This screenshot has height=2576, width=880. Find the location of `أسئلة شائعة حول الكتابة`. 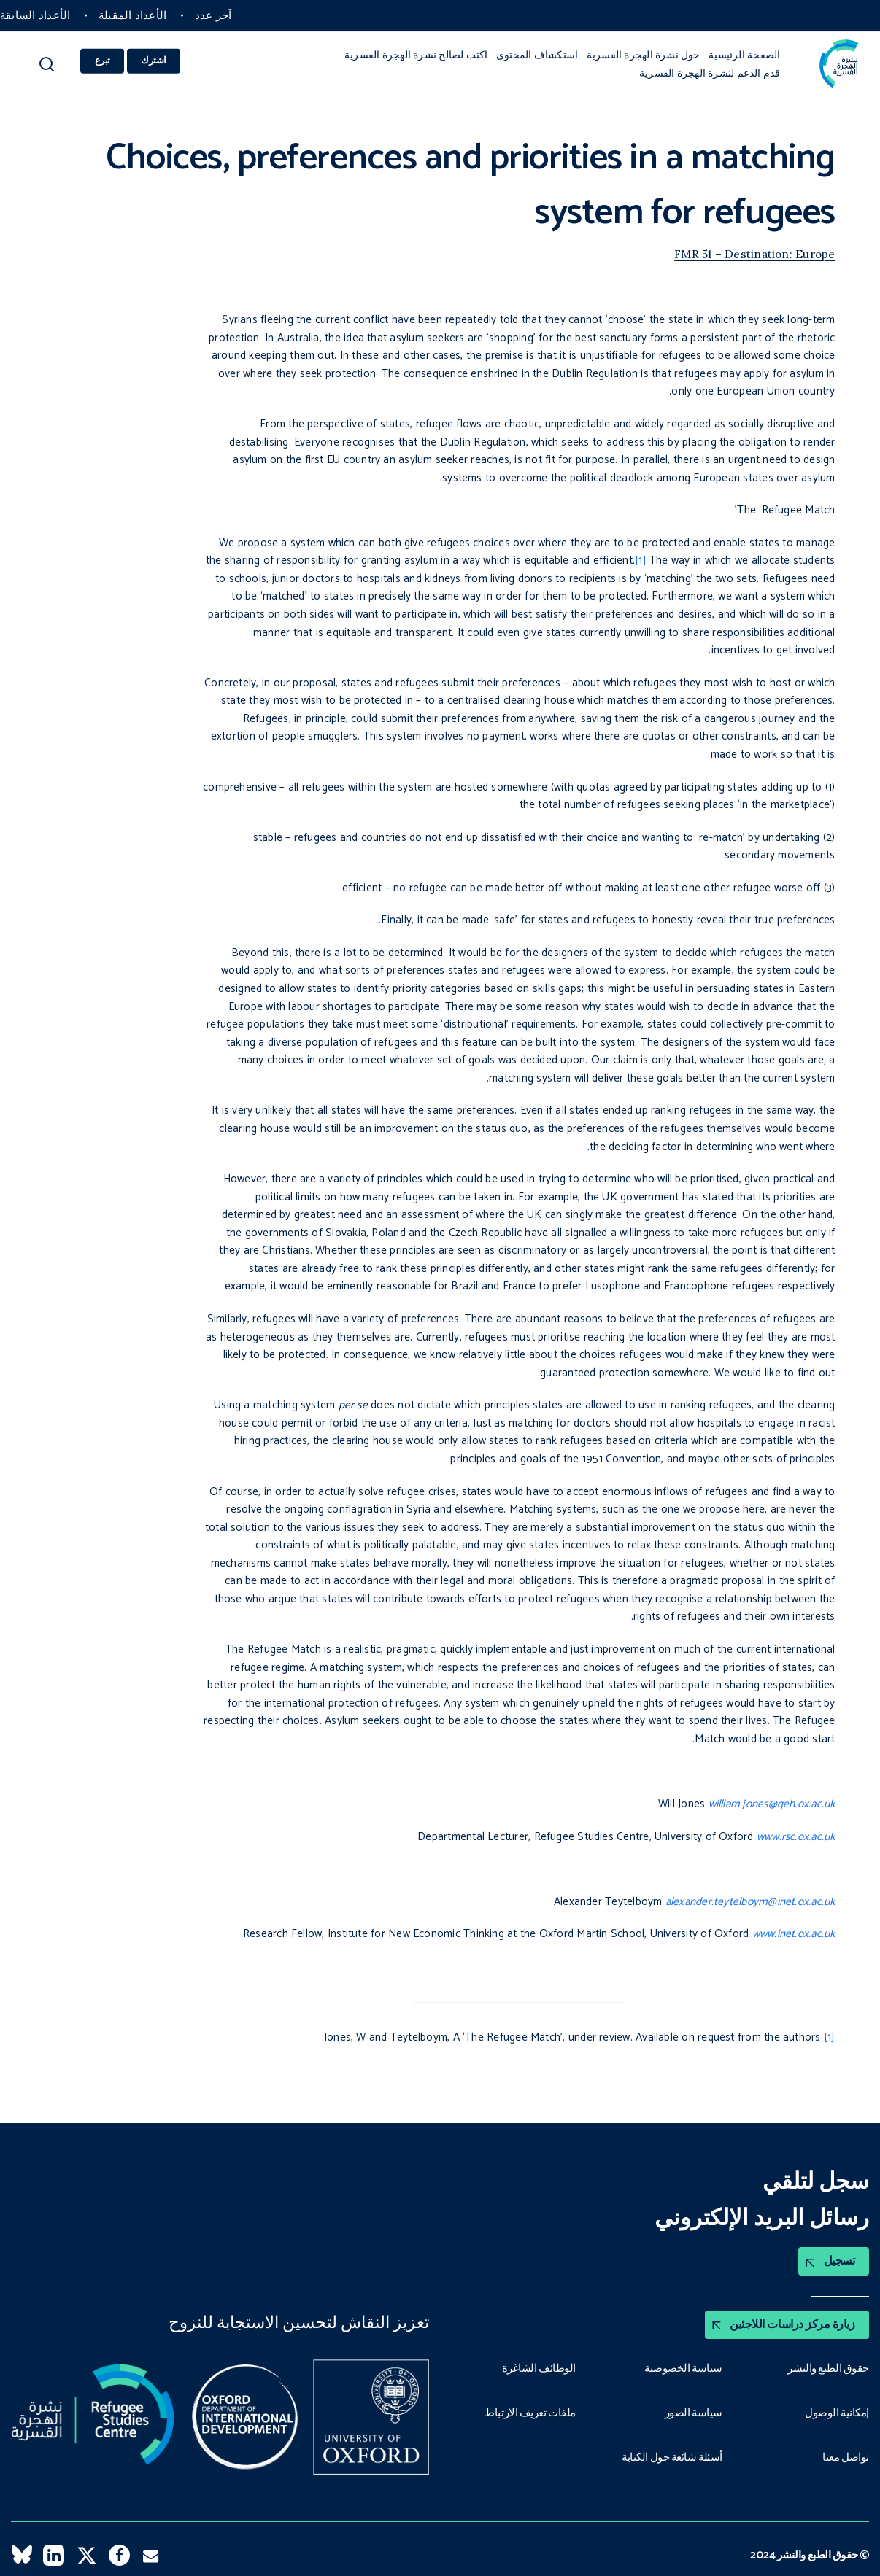

أسئلة شائعة حول الكتابة is located at coordinates (671, 2454).